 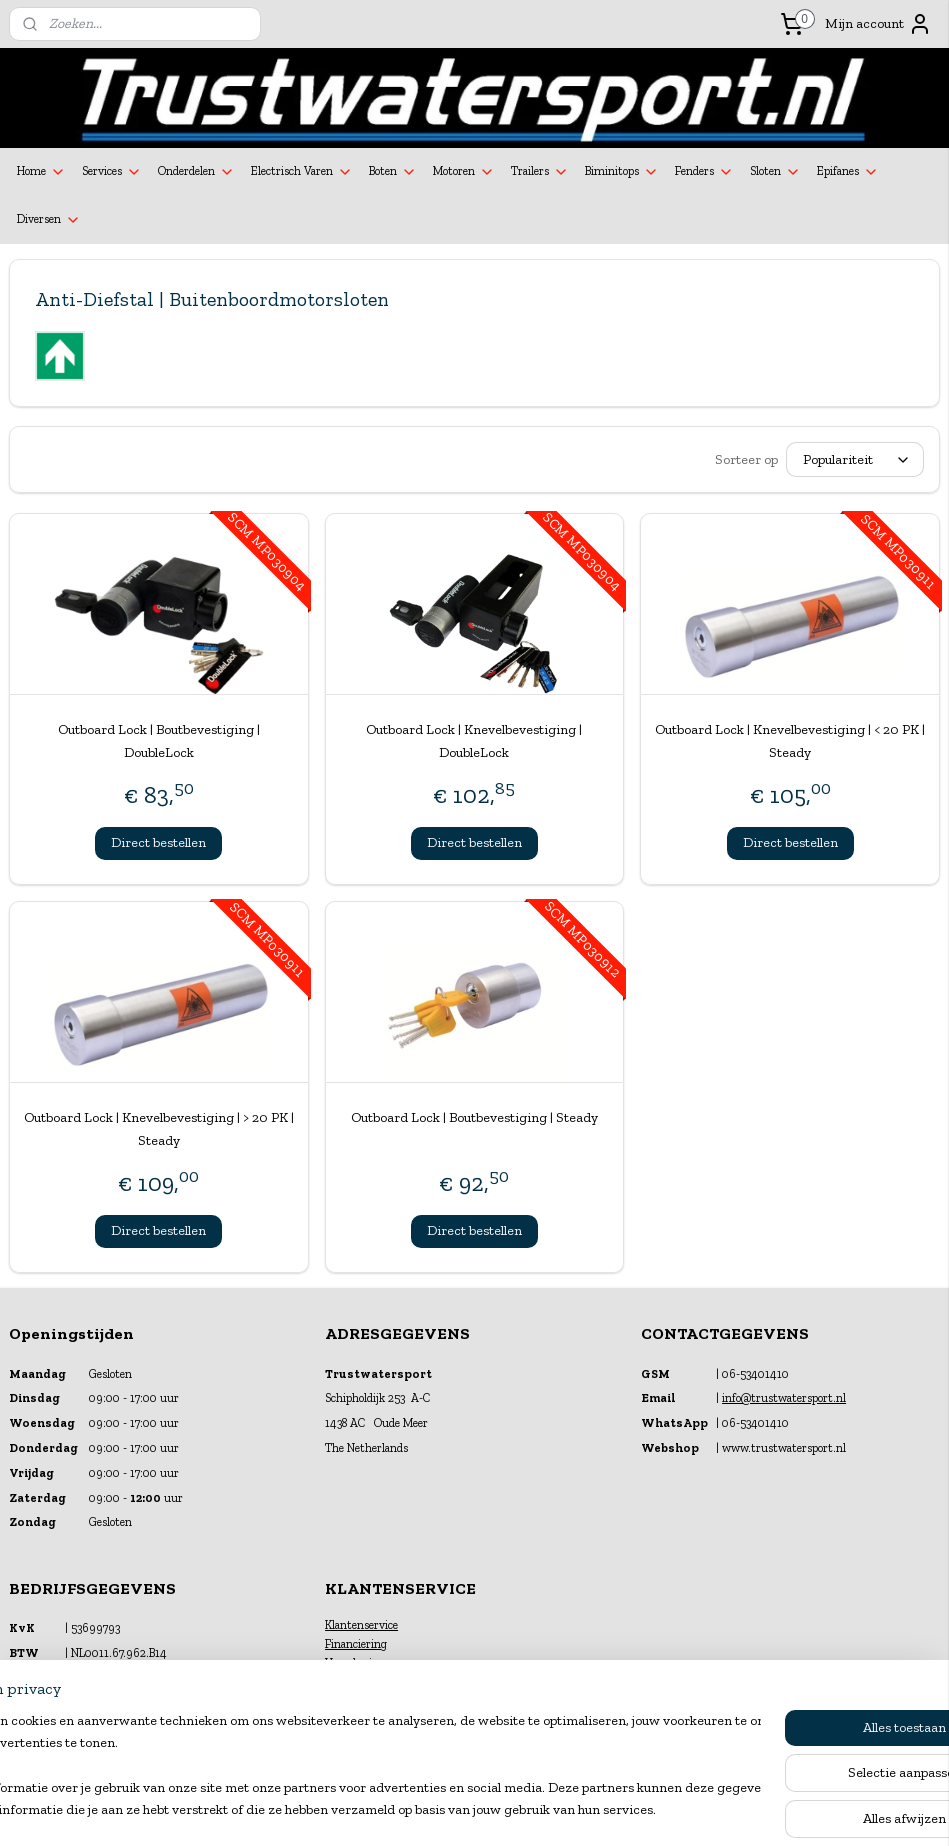 What do you see at coordinates (158, 842) in the screenshot?
I see `Direct bestellen` at bounding box center [158, 842].